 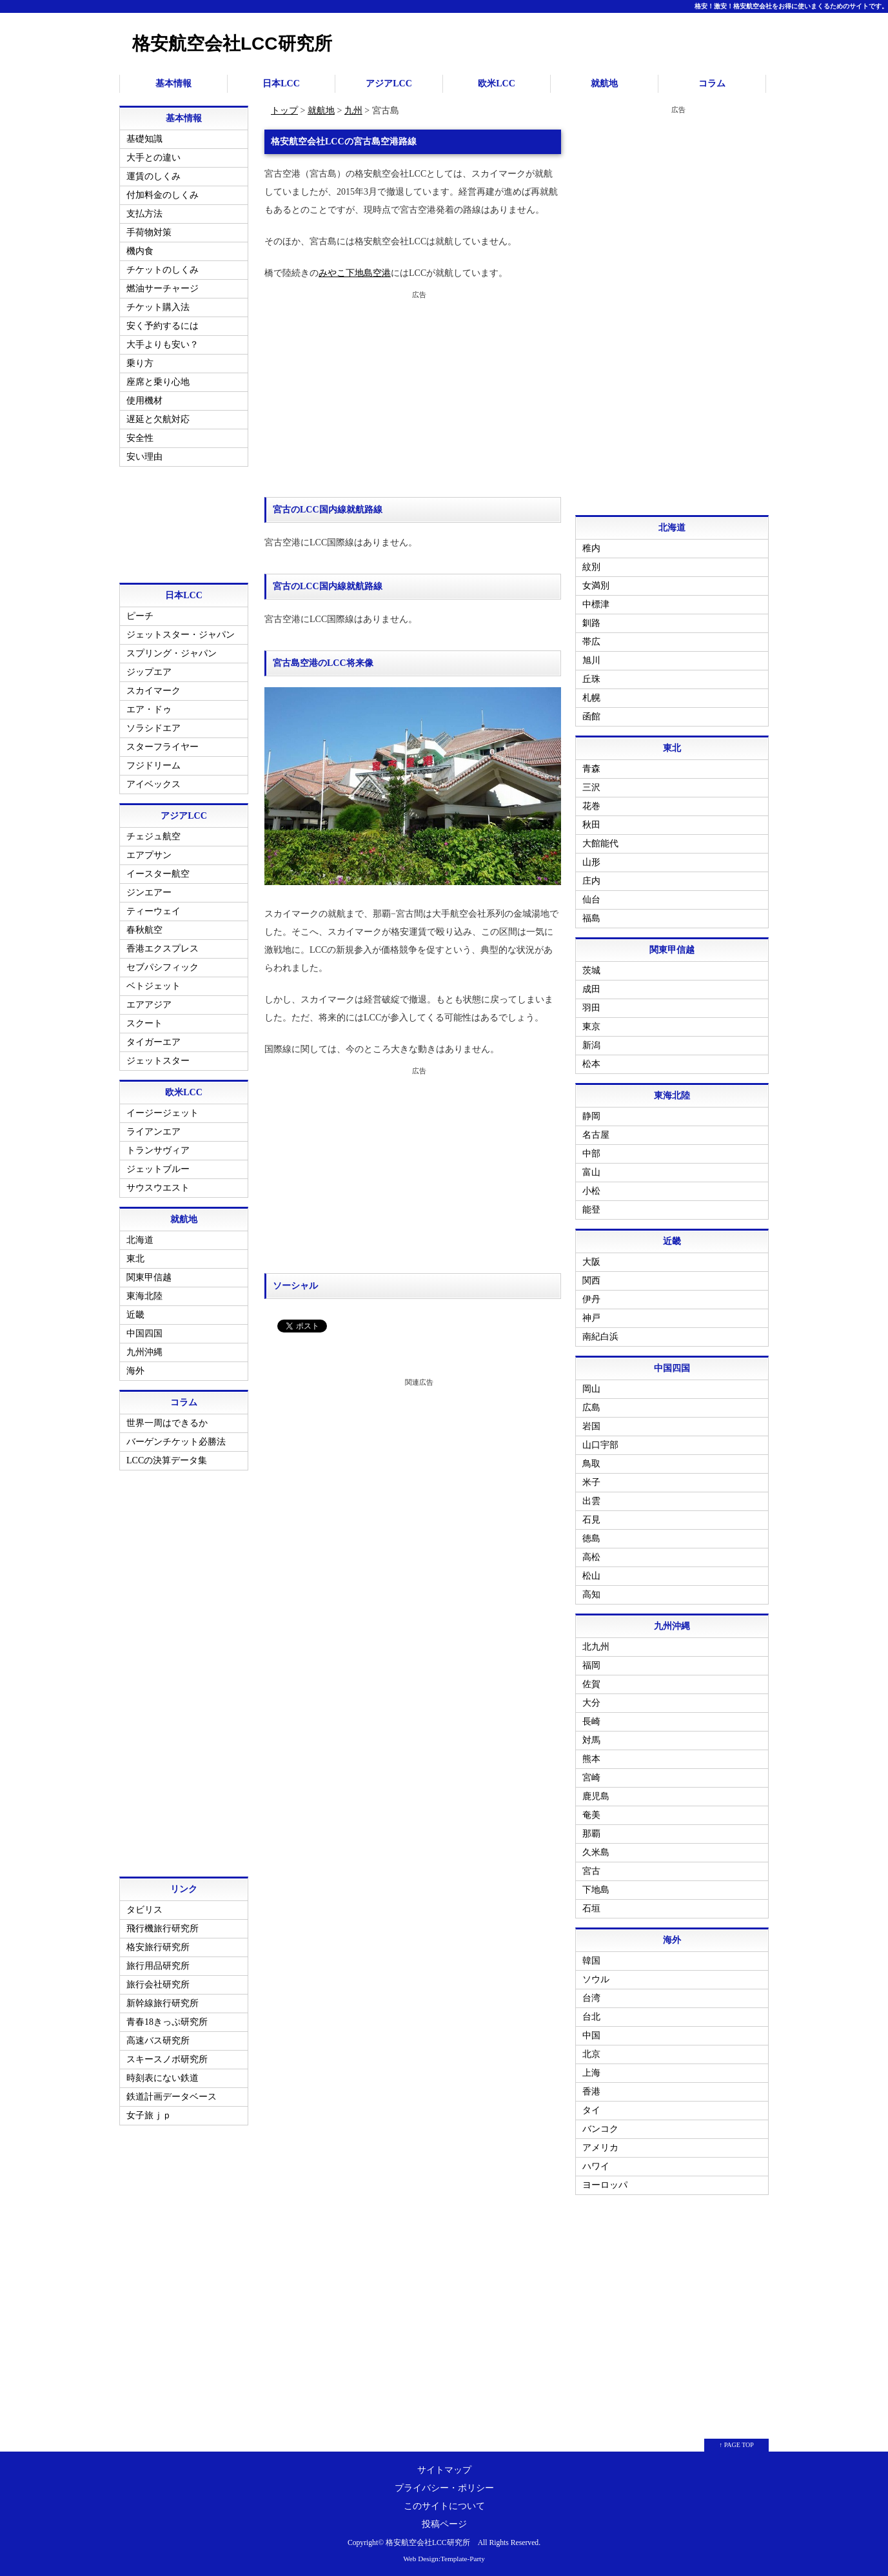 I want to click on 高知, so click(x=591, y=1594).